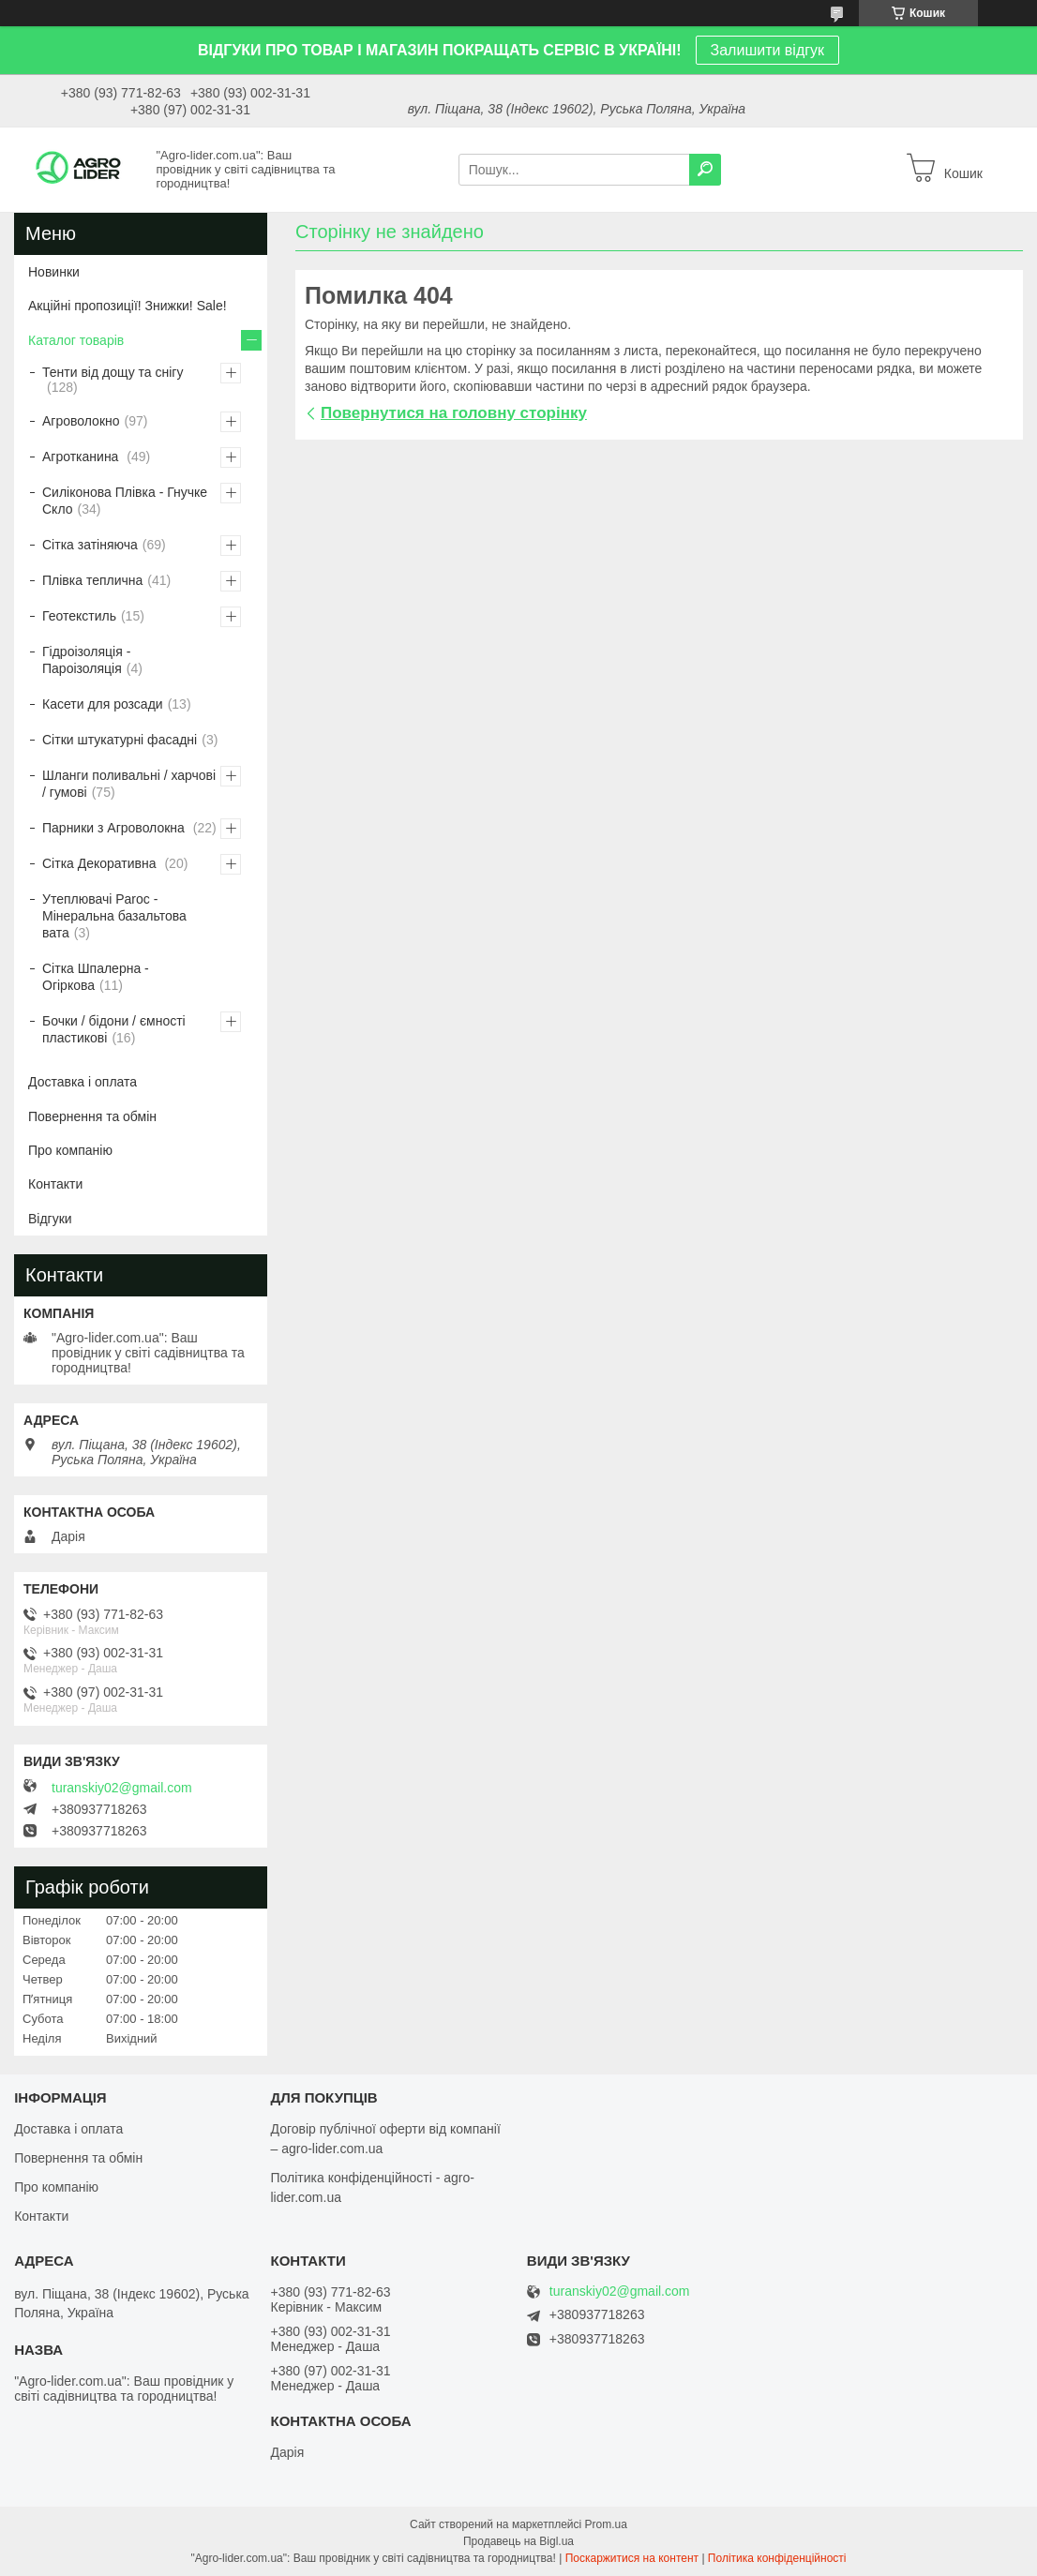  I want to click on Каталог товарів, so click(76, 340).